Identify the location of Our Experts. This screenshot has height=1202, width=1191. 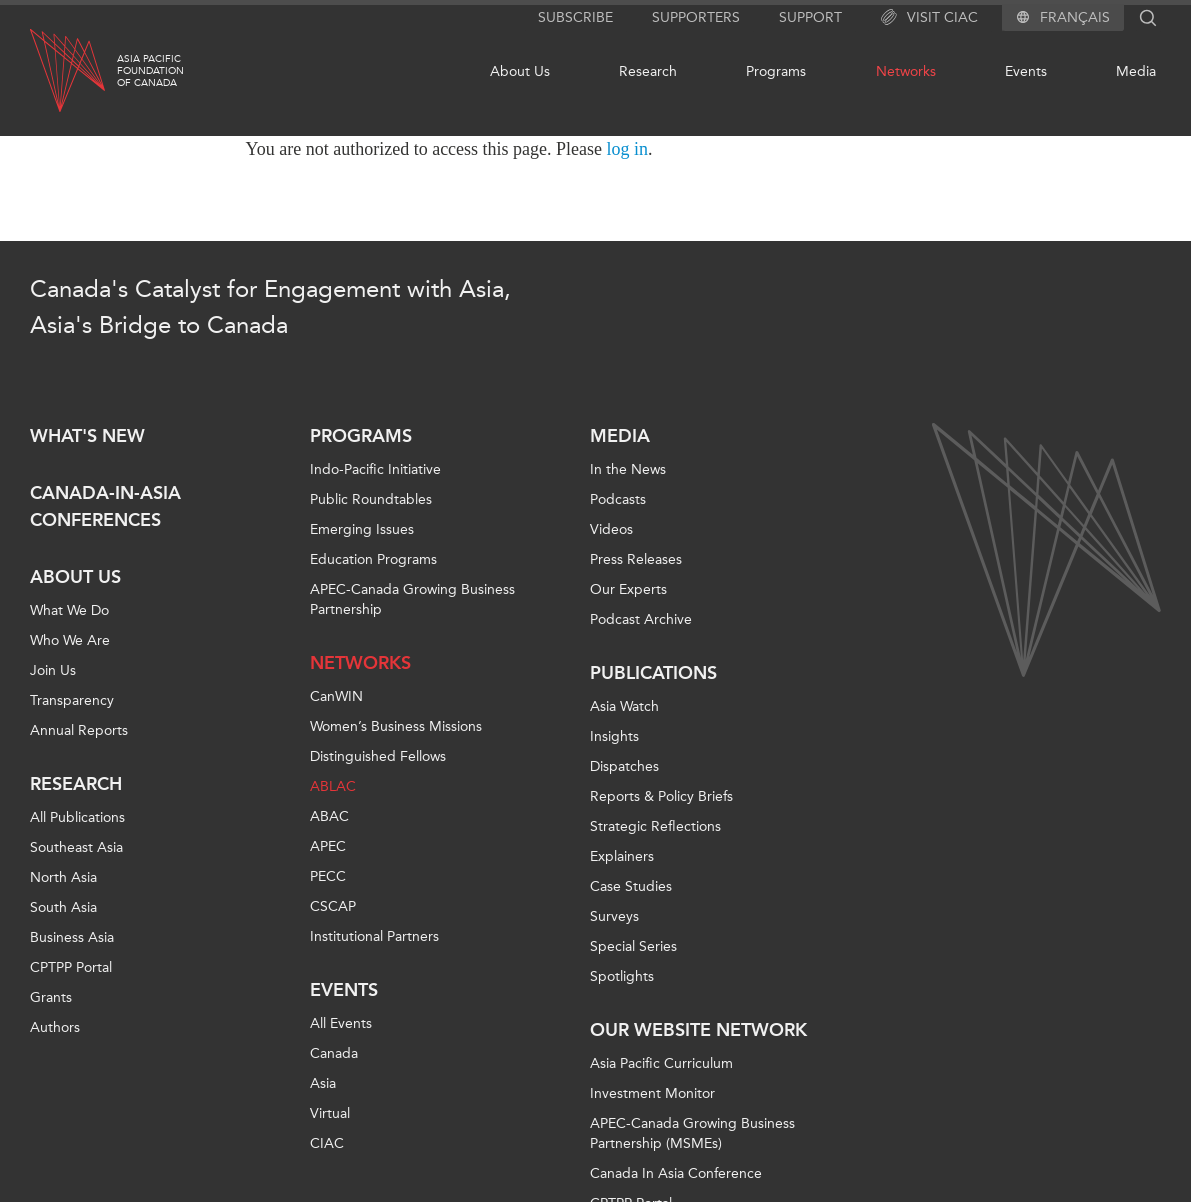
(628, 589).